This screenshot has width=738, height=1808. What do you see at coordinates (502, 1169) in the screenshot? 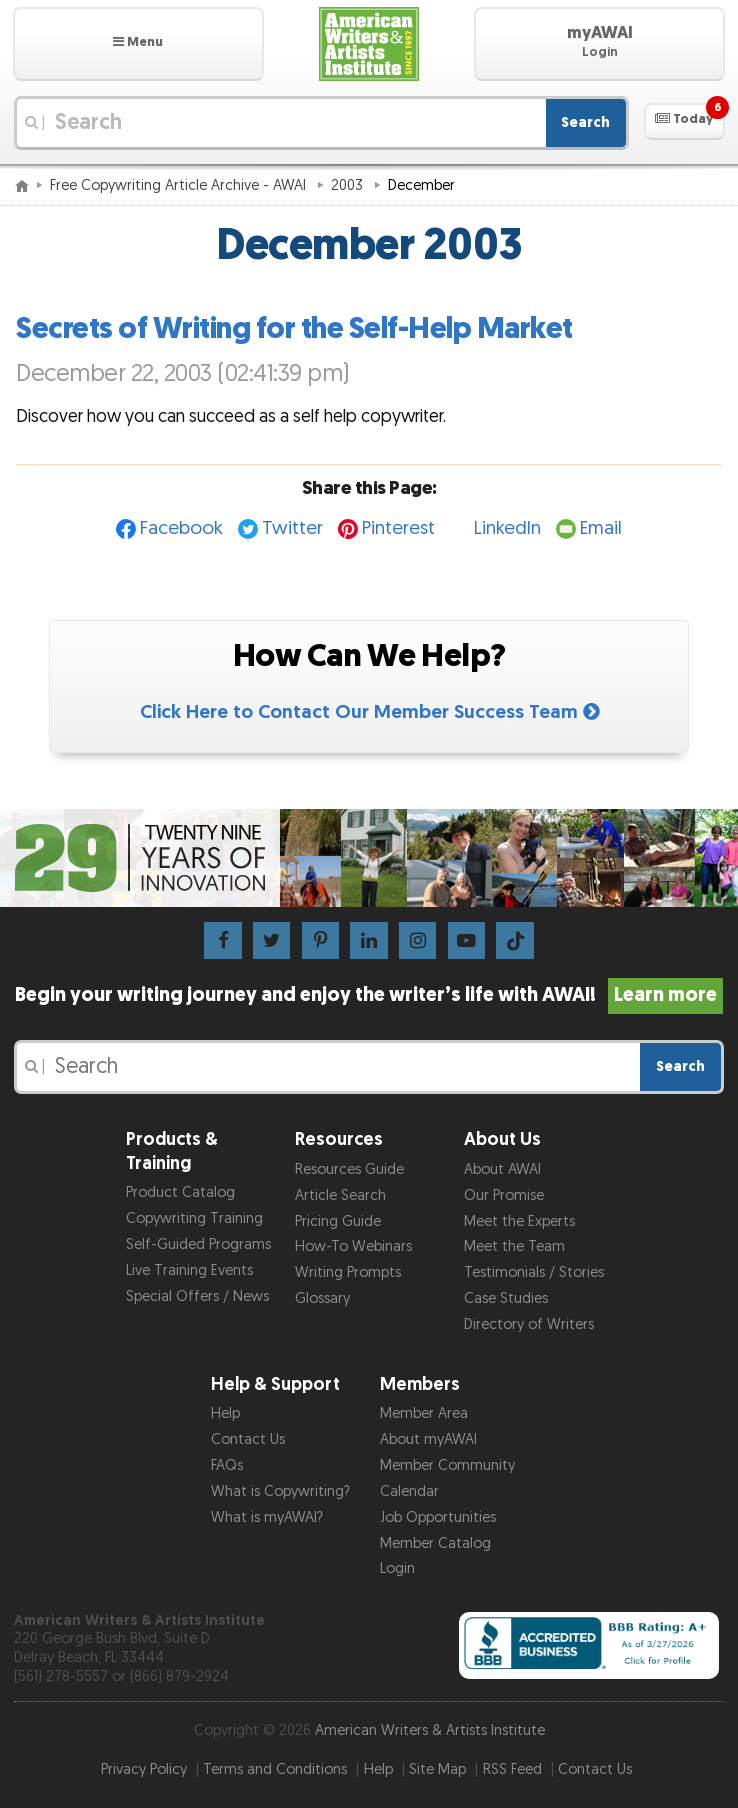
I see `About AWAI` at bounding box center [502, 1169].